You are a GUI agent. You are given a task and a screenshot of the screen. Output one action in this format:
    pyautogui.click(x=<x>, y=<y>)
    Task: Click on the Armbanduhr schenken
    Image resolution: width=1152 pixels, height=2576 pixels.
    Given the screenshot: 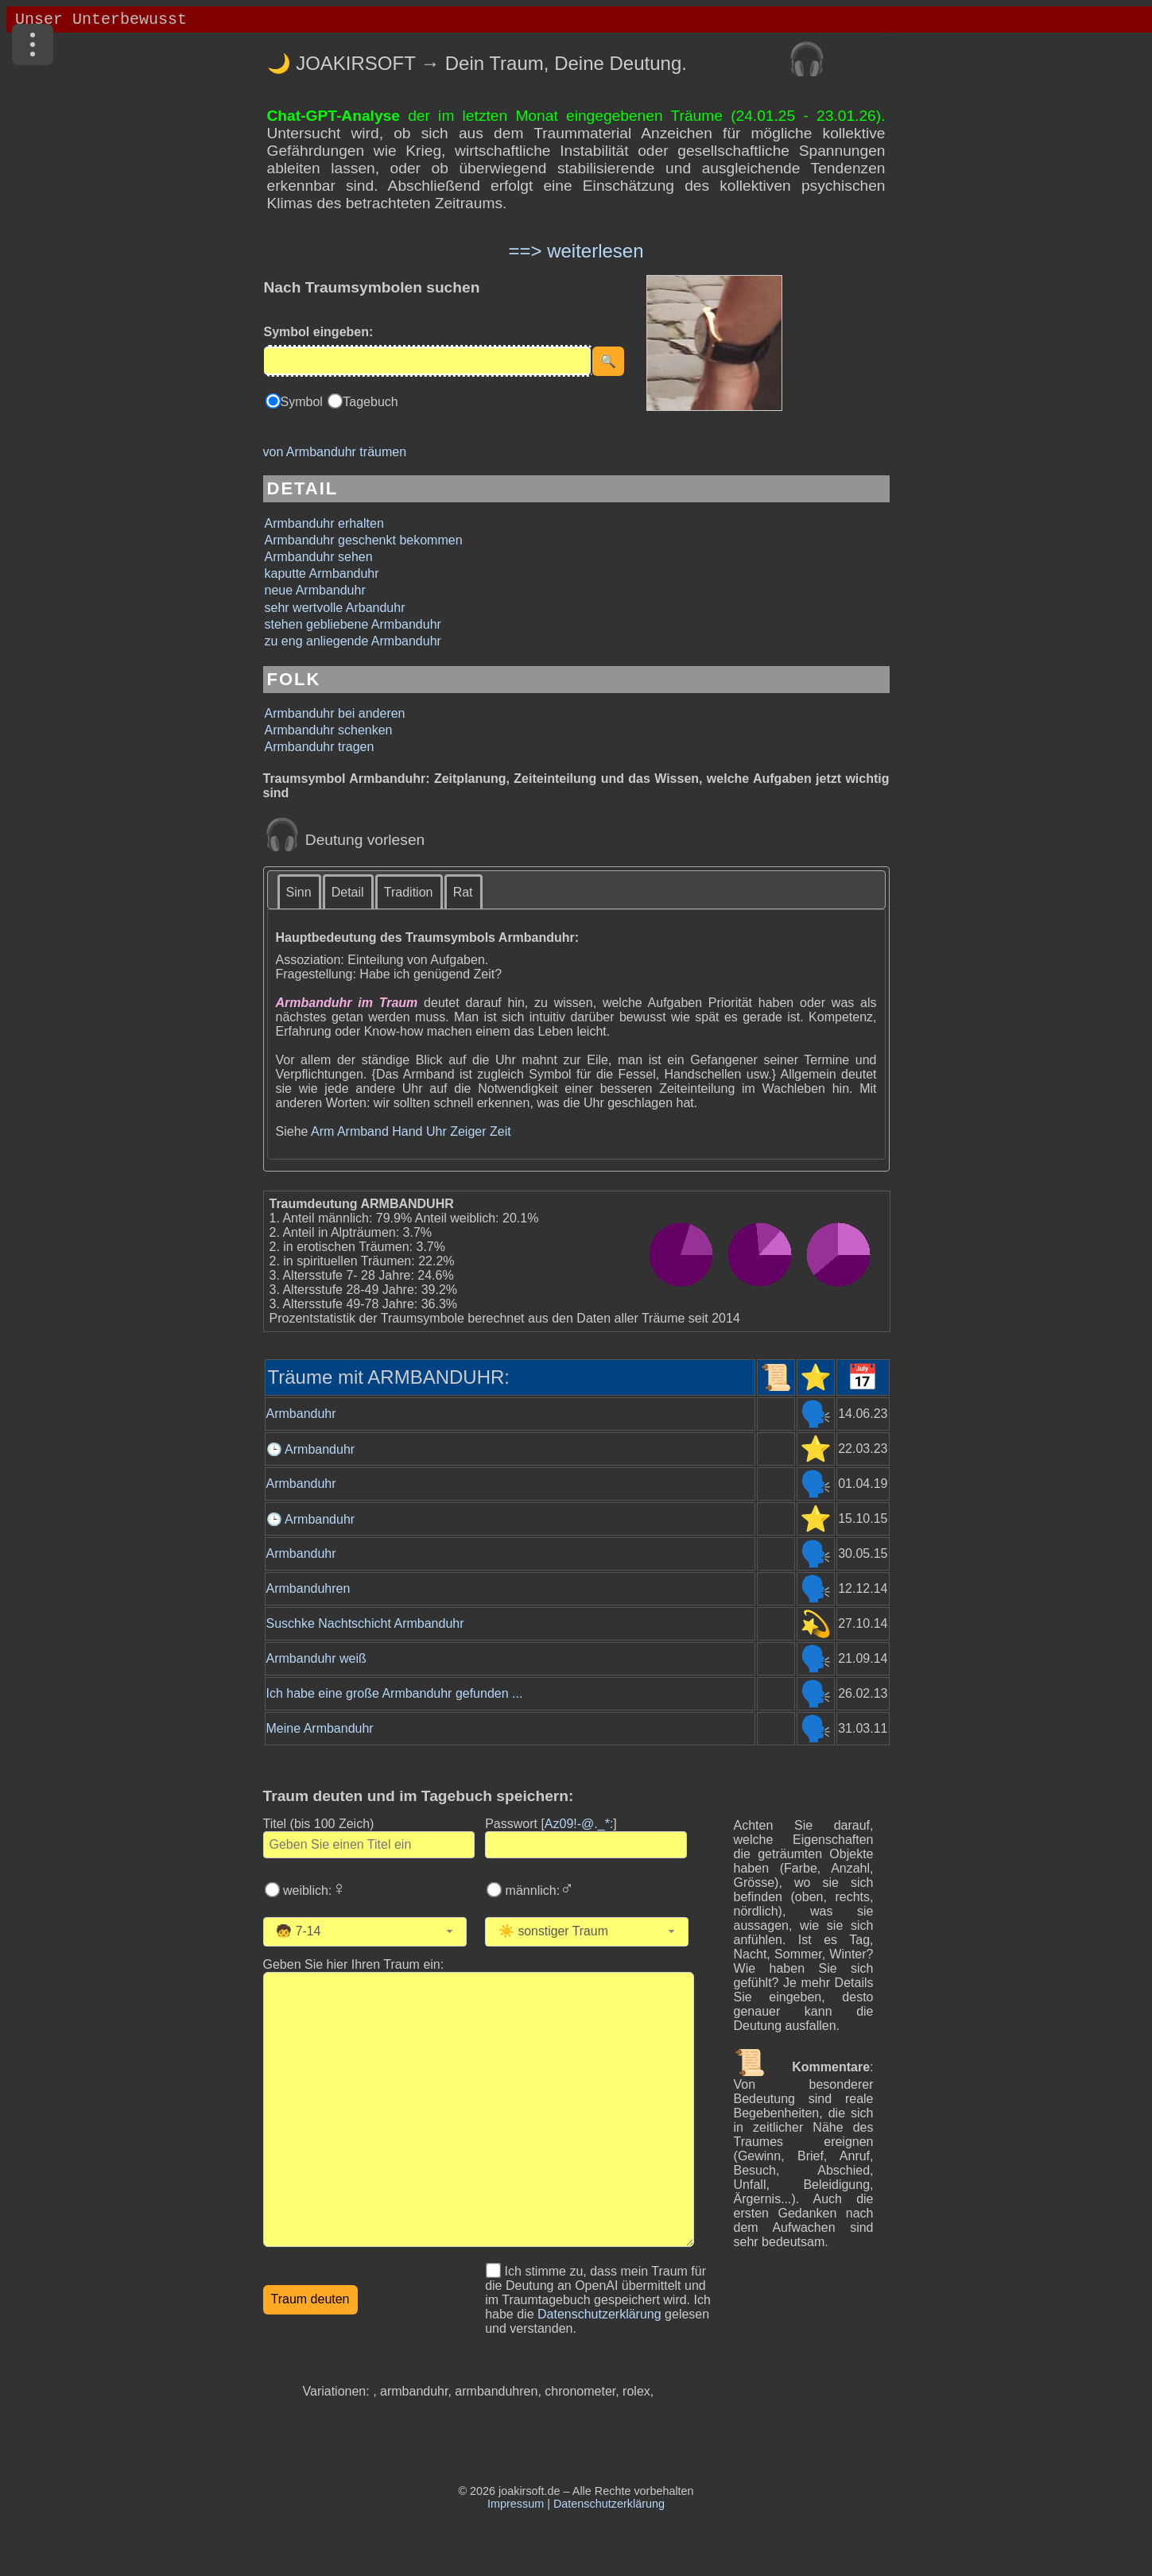 What is the action you would take?
    pyautogui.click(x=329, y=730)
    